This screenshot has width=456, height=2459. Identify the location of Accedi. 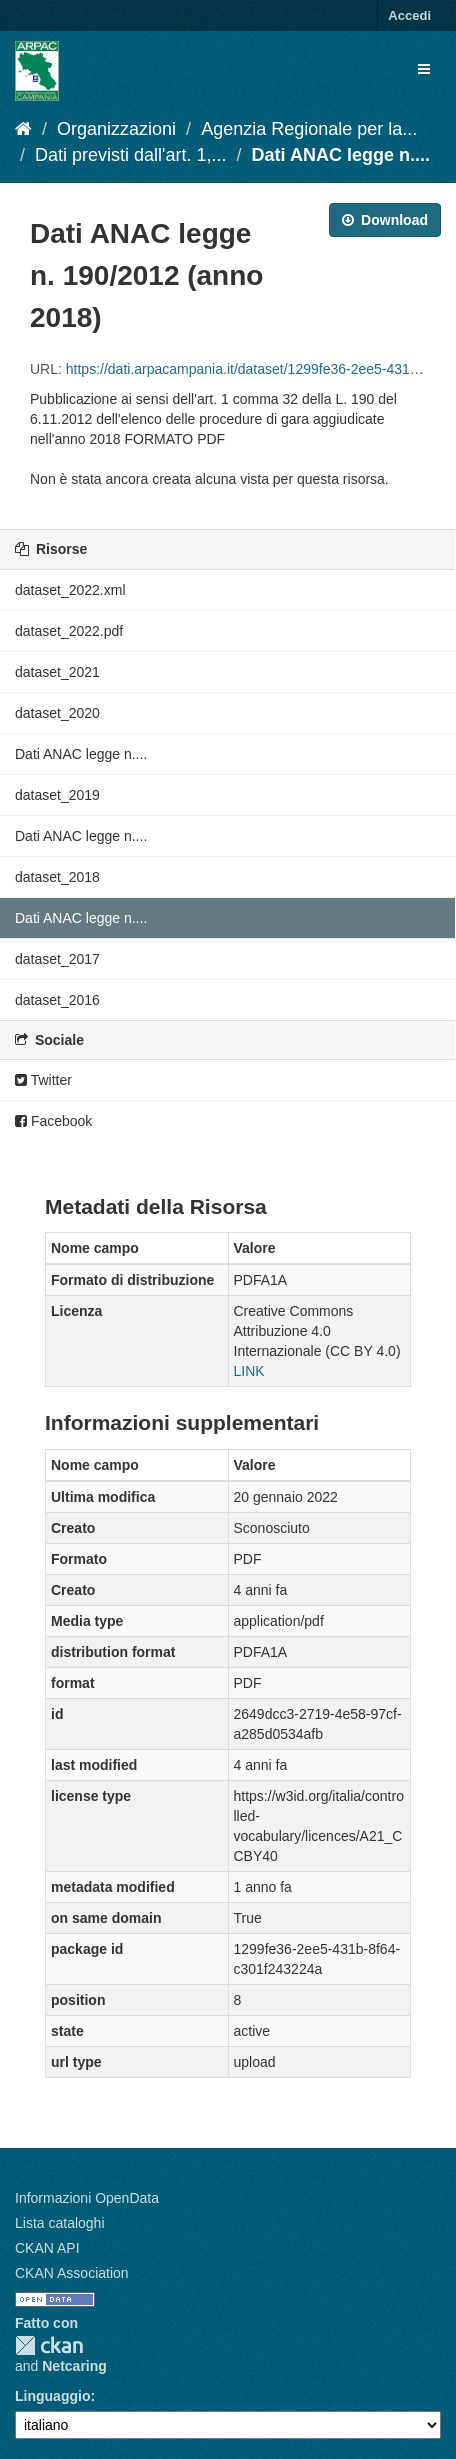
(409, 15).